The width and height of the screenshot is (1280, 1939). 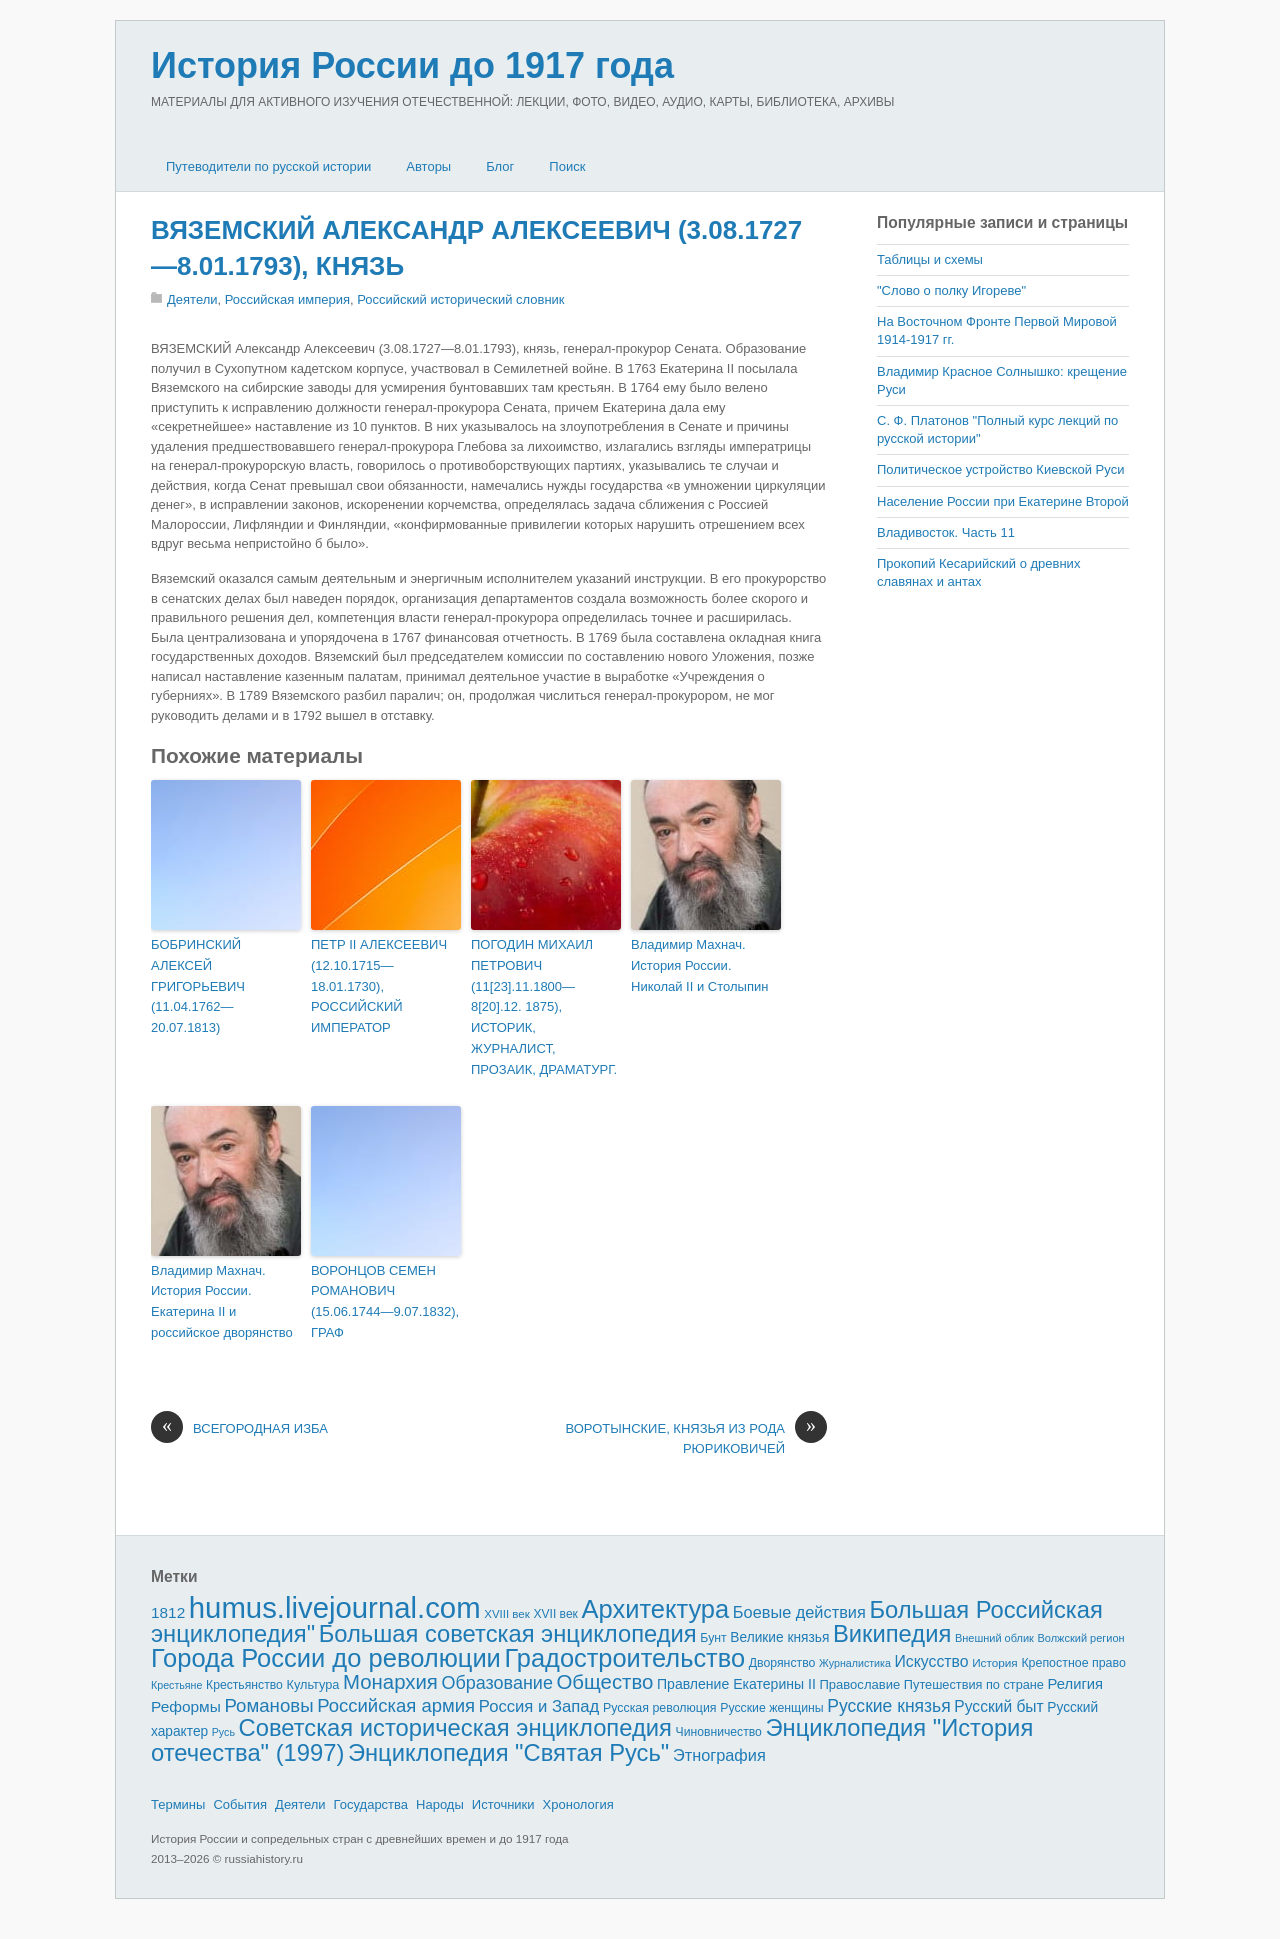 I want to click on Романовы, so click(x=268, y=1705).